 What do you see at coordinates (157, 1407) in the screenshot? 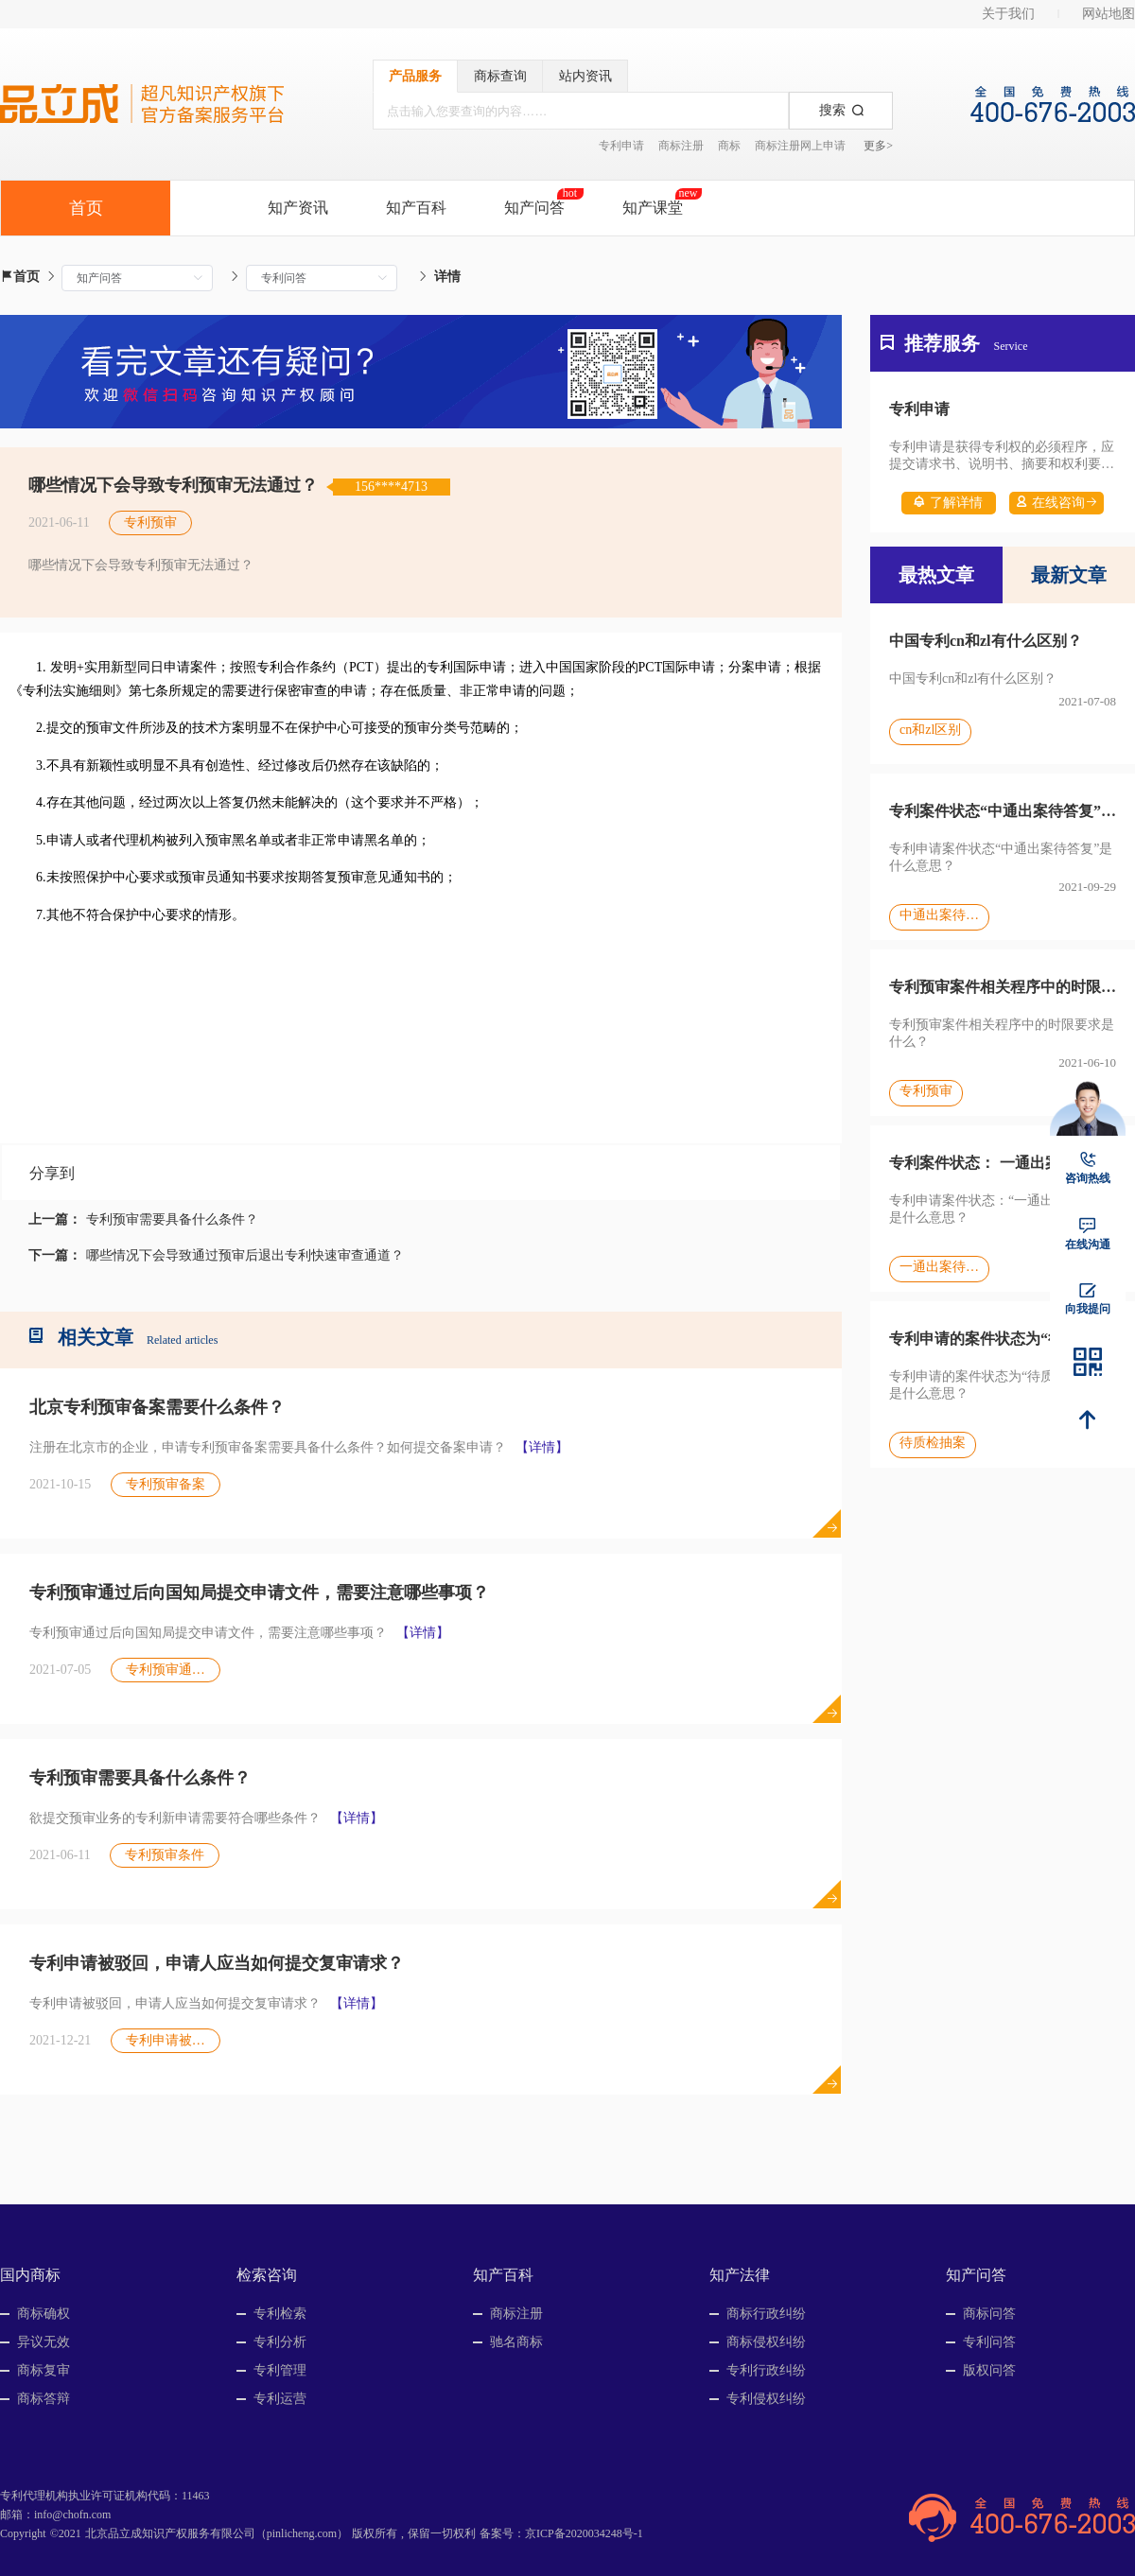
I see `北京专利预审备案需要什么条件？` at bounding box center [157, 1407].